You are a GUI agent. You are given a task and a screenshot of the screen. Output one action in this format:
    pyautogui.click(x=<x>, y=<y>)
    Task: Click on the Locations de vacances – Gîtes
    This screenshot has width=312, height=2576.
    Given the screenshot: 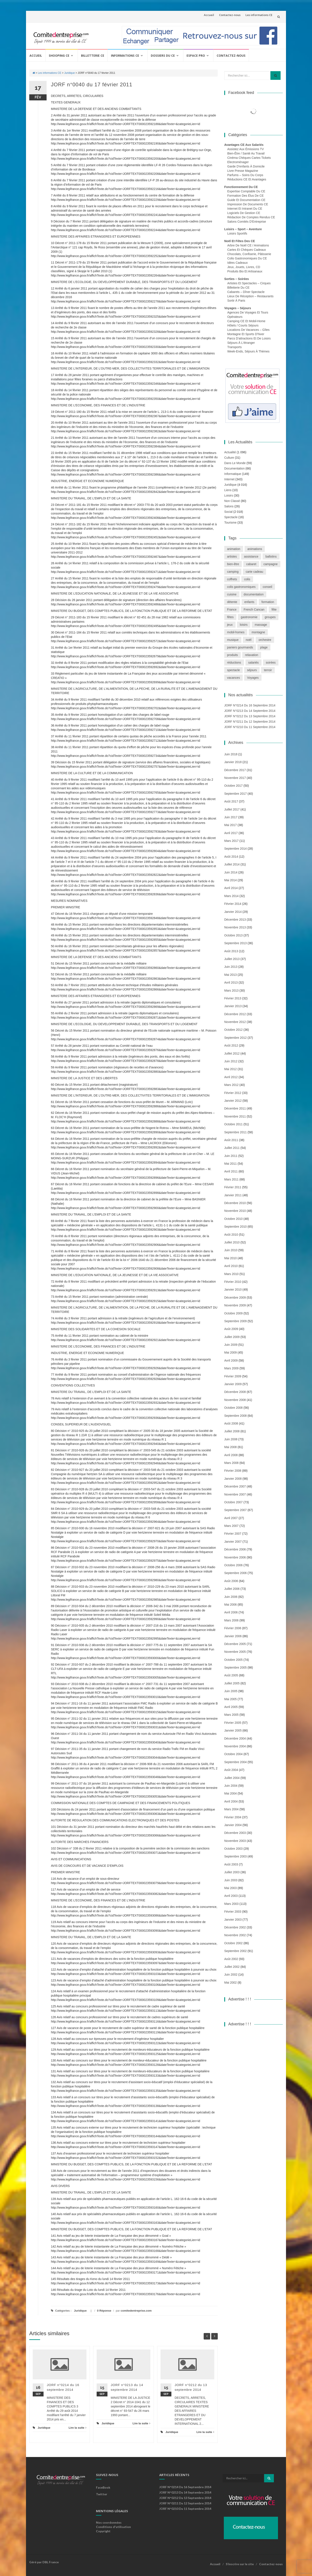 What is the action you would take?
    pyautogui.click(x=248, y=329)
    